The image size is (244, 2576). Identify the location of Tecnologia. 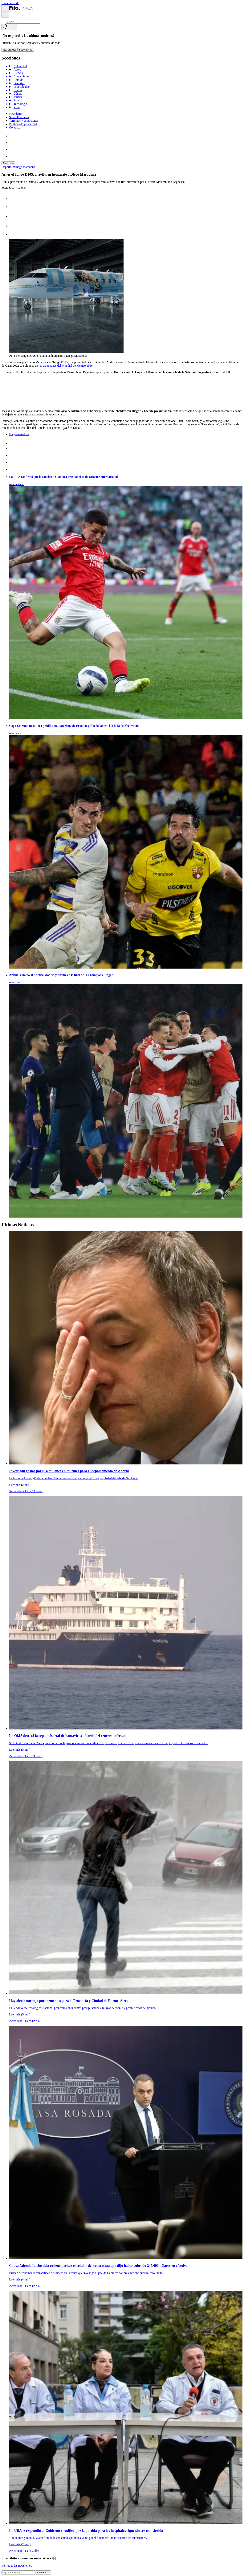
(19, 103).